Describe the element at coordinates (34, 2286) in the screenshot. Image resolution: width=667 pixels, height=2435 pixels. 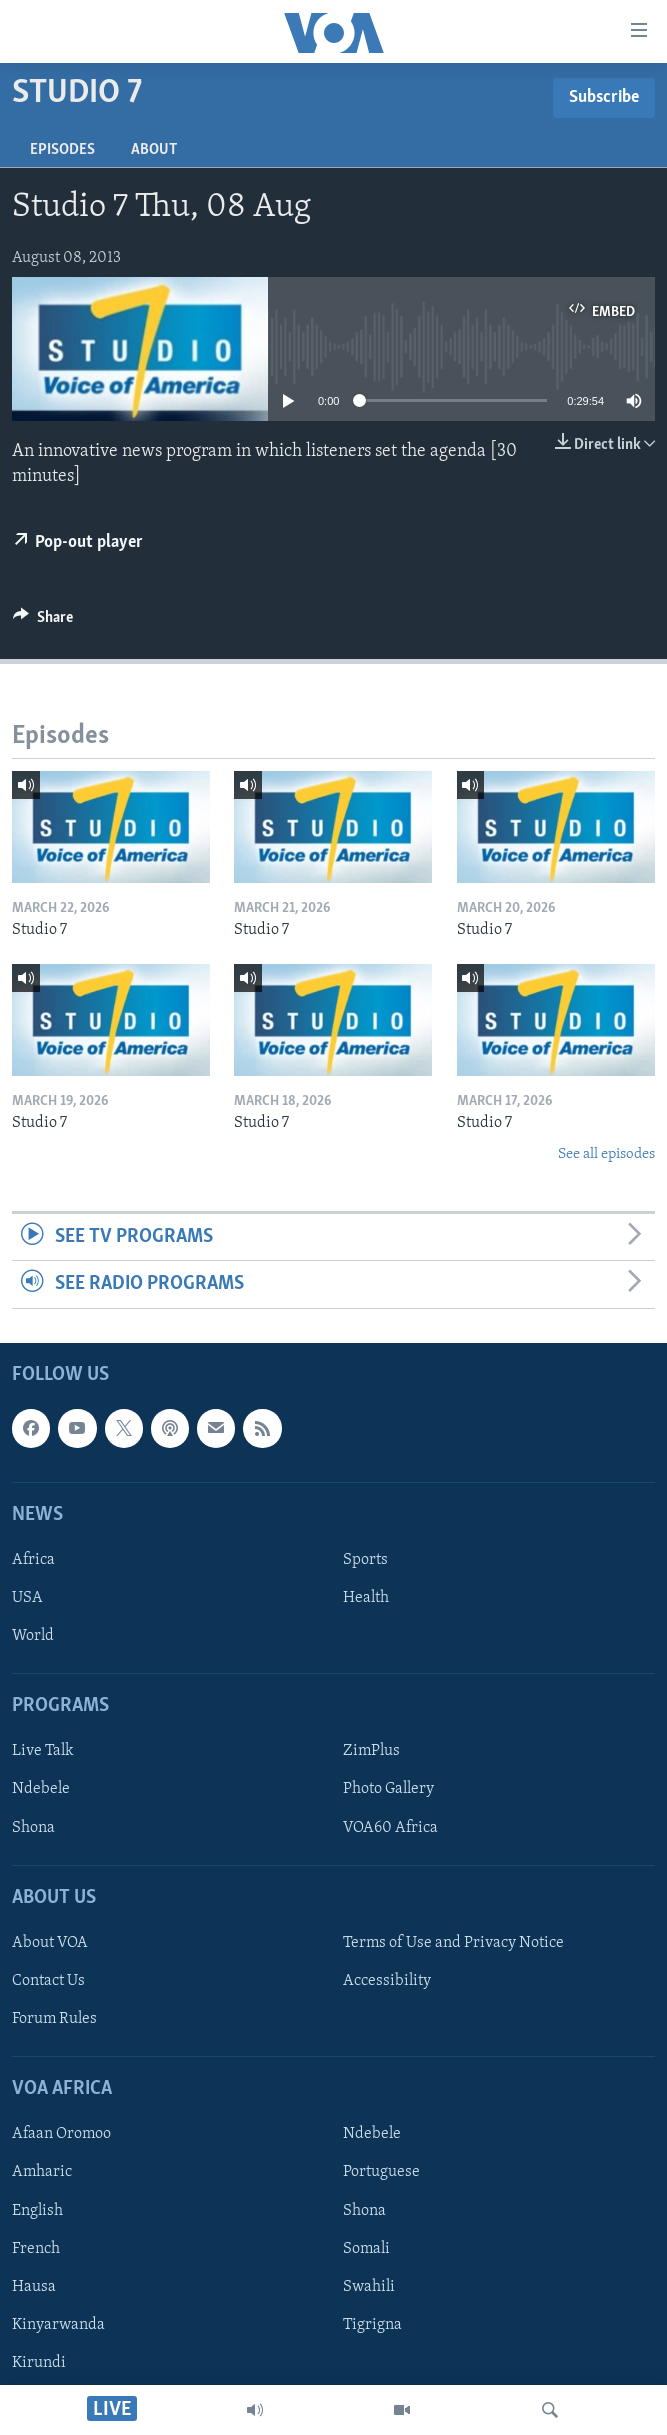
I see `Hausa` at that location.